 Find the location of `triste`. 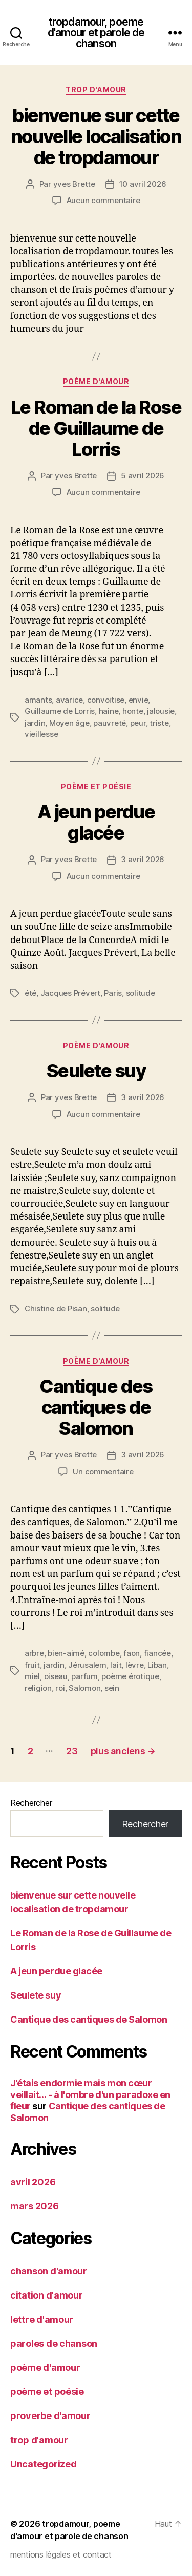

triste is located at coordinates (159, 723).